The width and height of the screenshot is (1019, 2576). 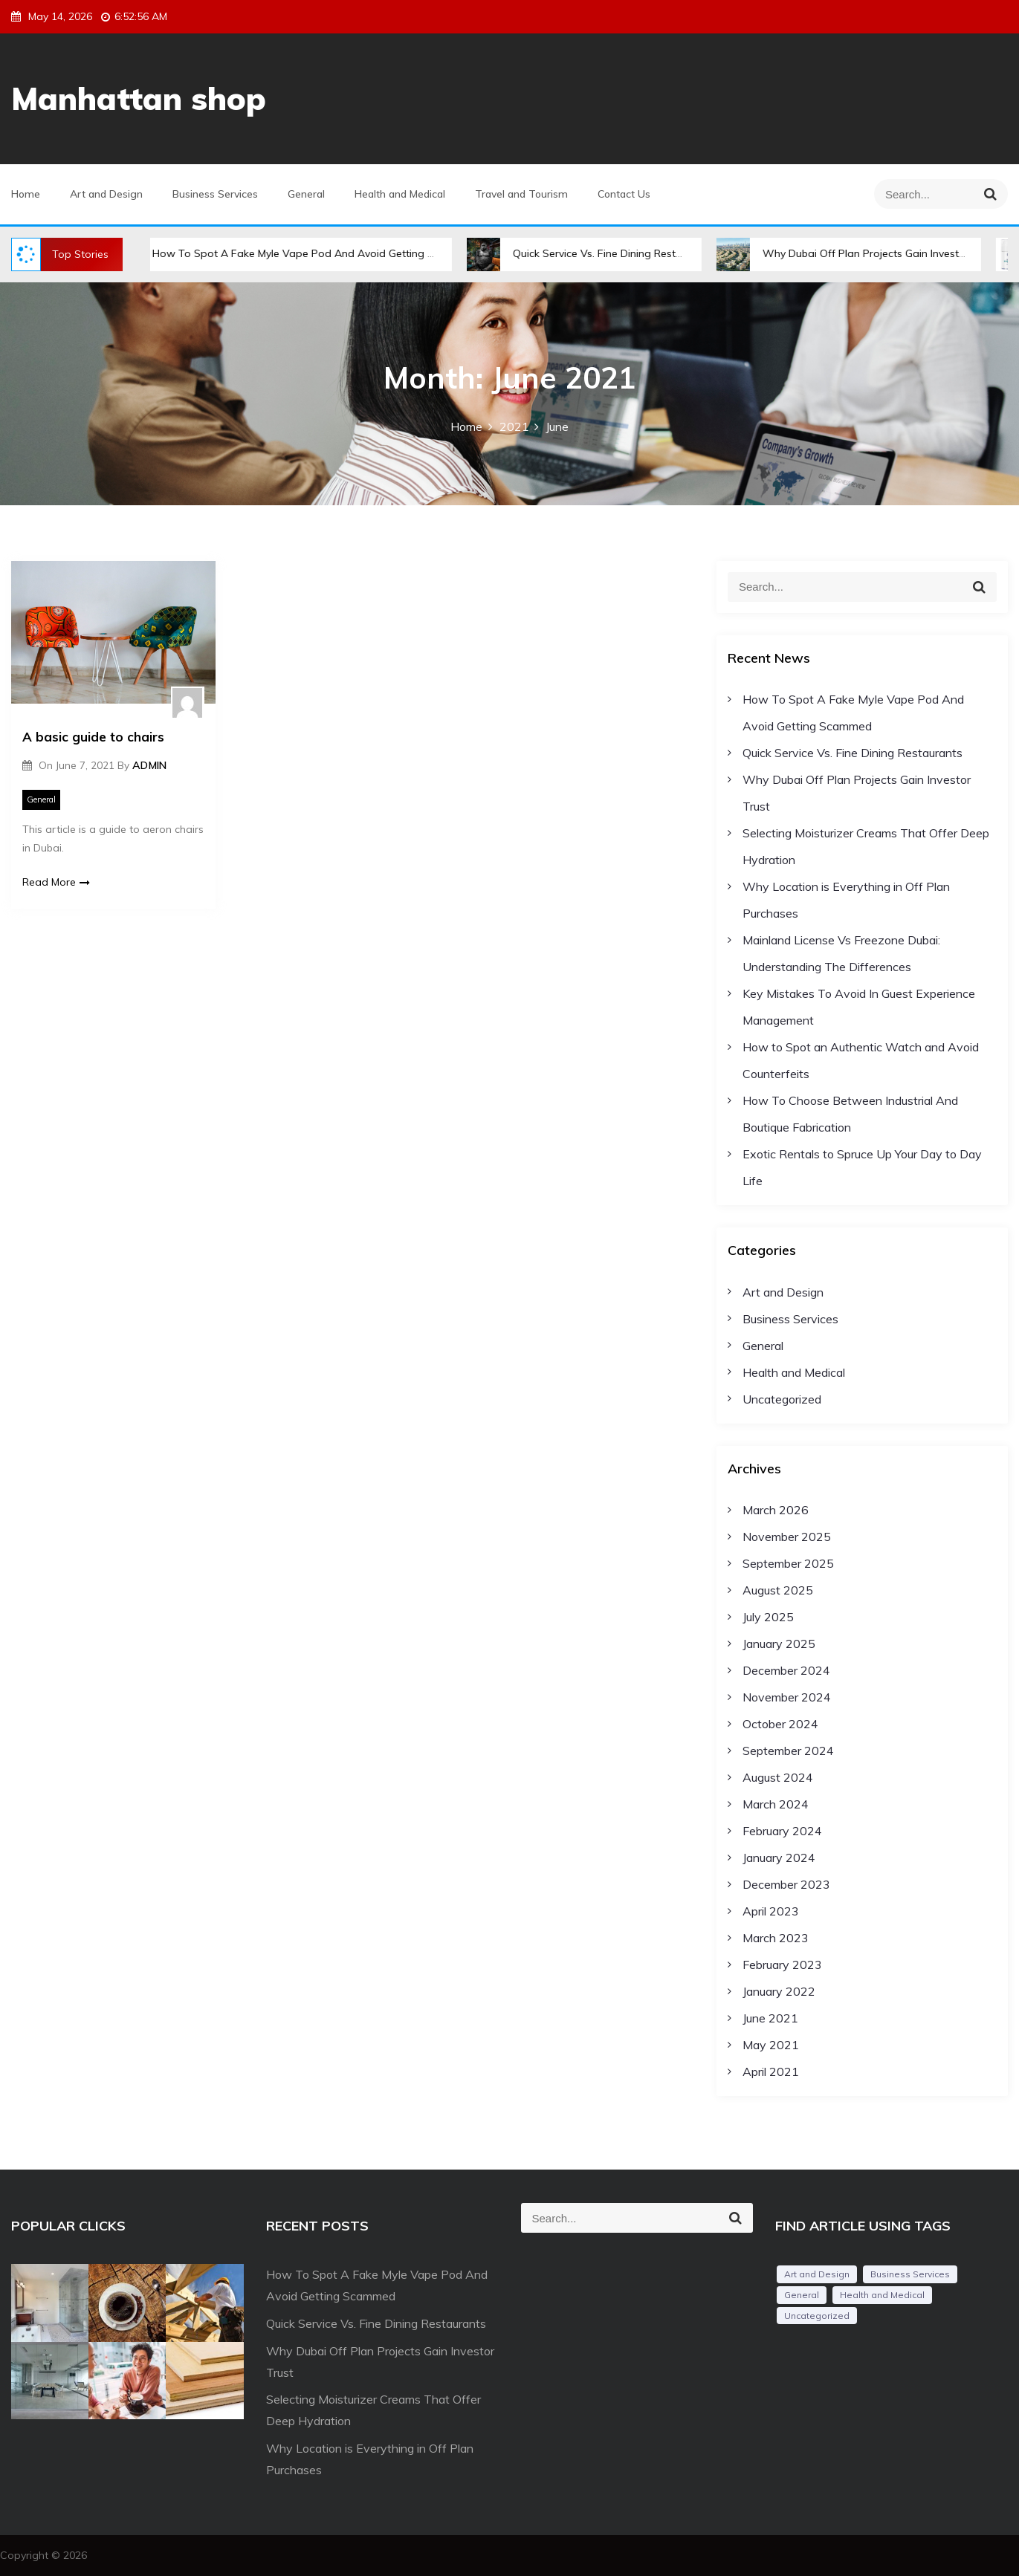 I want to click on August 2024, so click(x=778, y=1777).